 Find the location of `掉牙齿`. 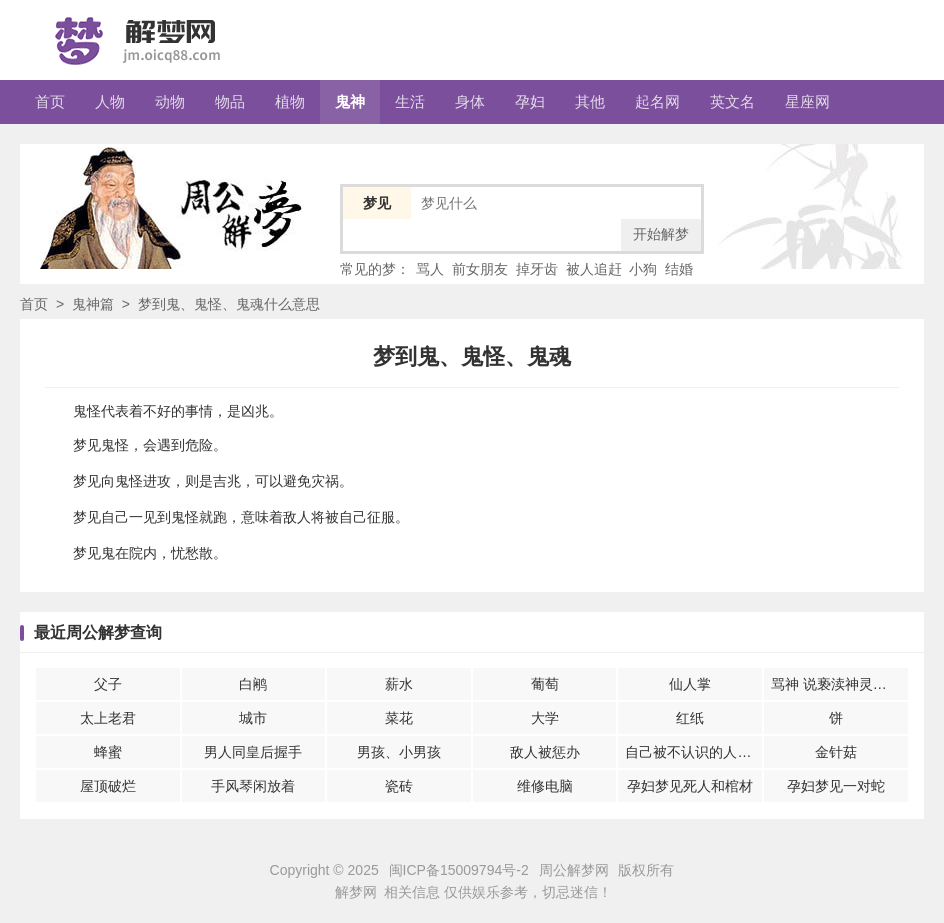

掉牙齿 is located at coordinates (537, 269).